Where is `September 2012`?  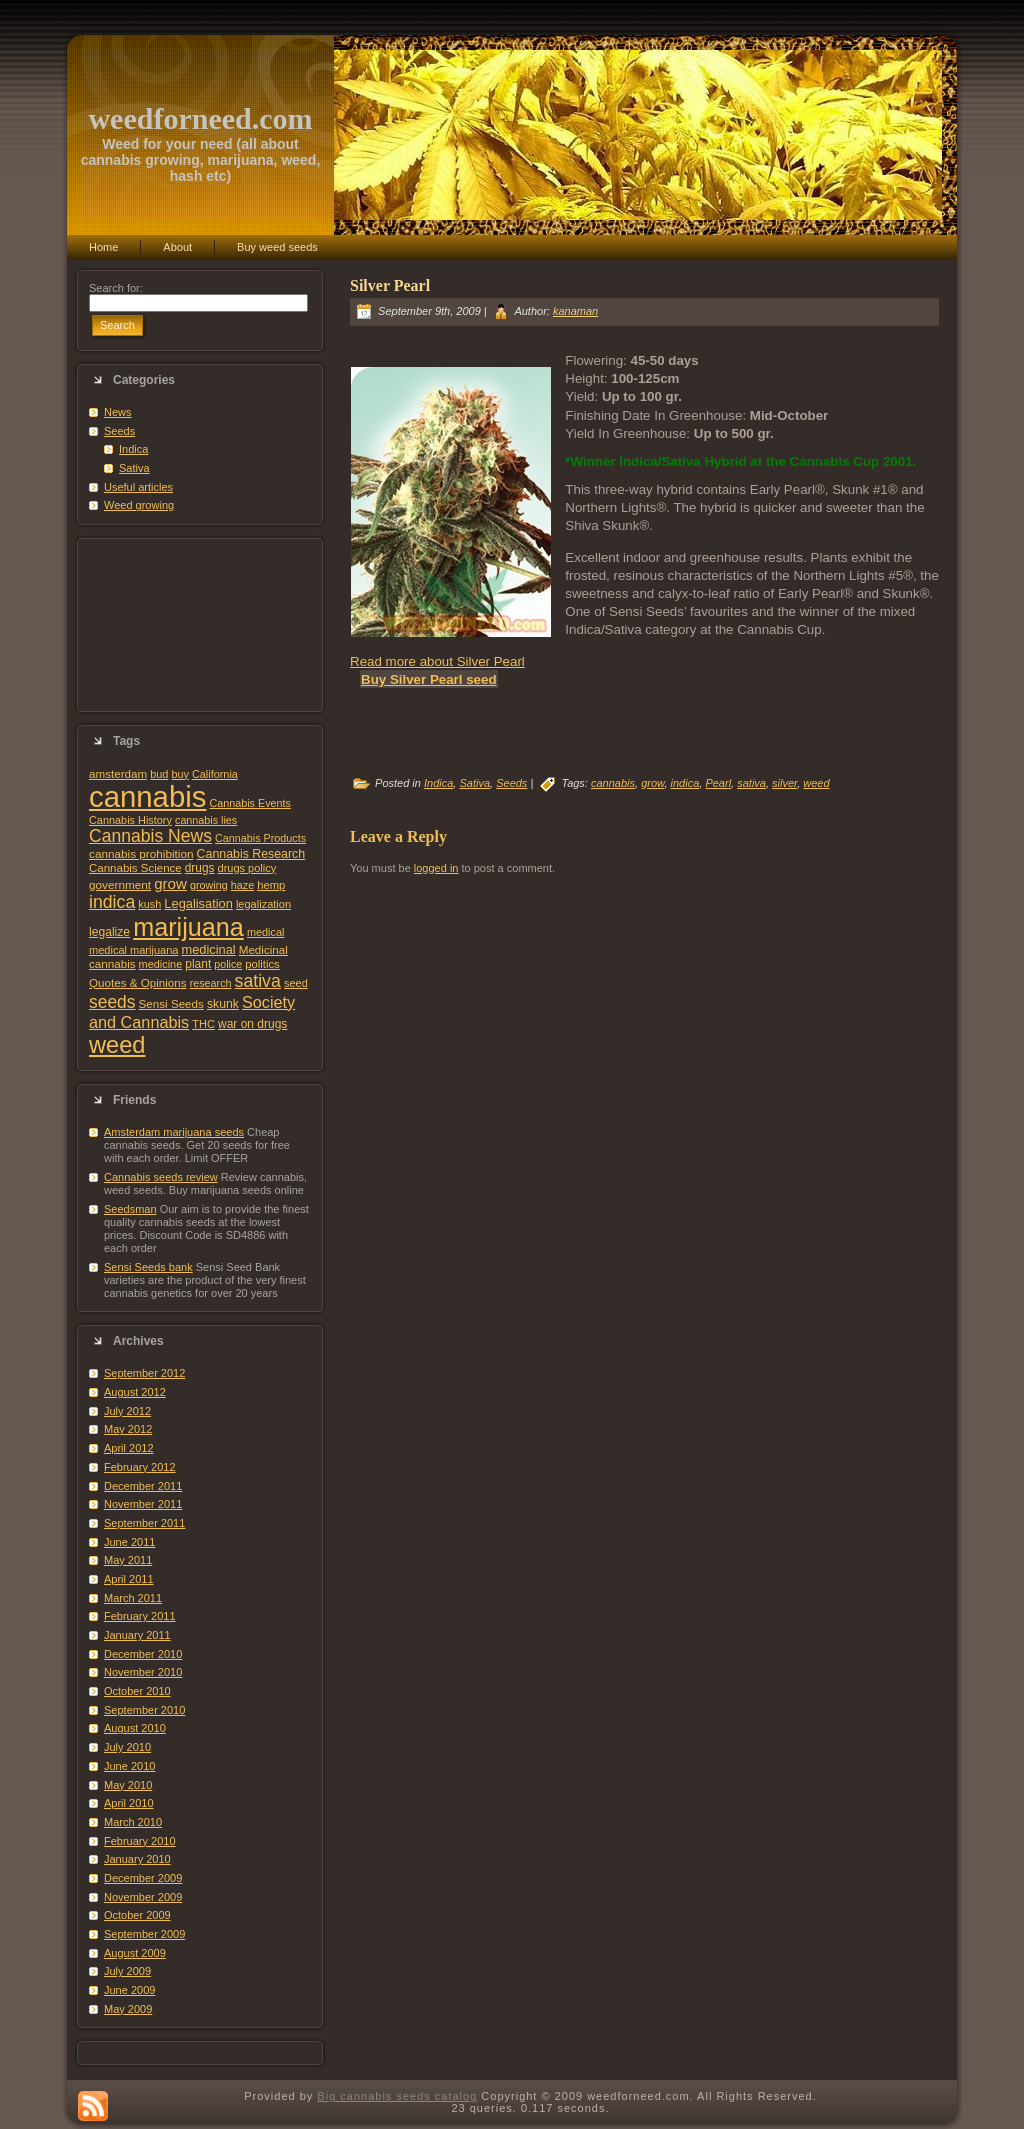 September 2012 is located at coordinates (144, 1373).